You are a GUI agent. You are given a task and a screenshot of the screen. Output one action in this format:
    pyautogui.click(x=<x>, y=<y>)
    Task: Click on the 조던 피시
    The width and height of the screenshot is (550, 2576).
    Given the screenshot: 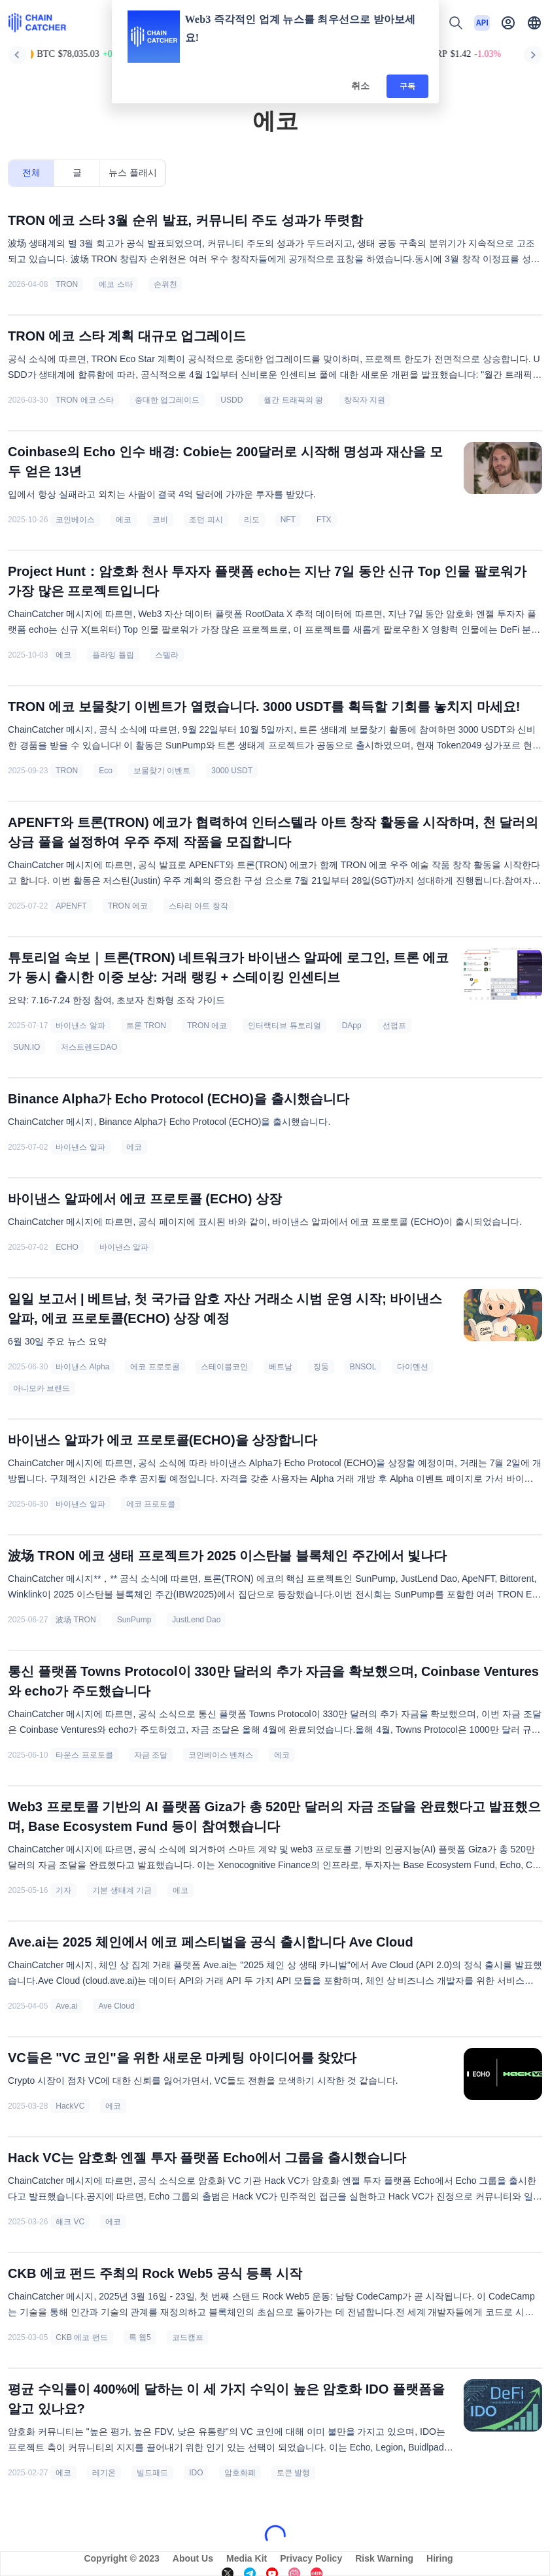 What is the action you would take?
    pyautogui.click(x=205, y=519)
    